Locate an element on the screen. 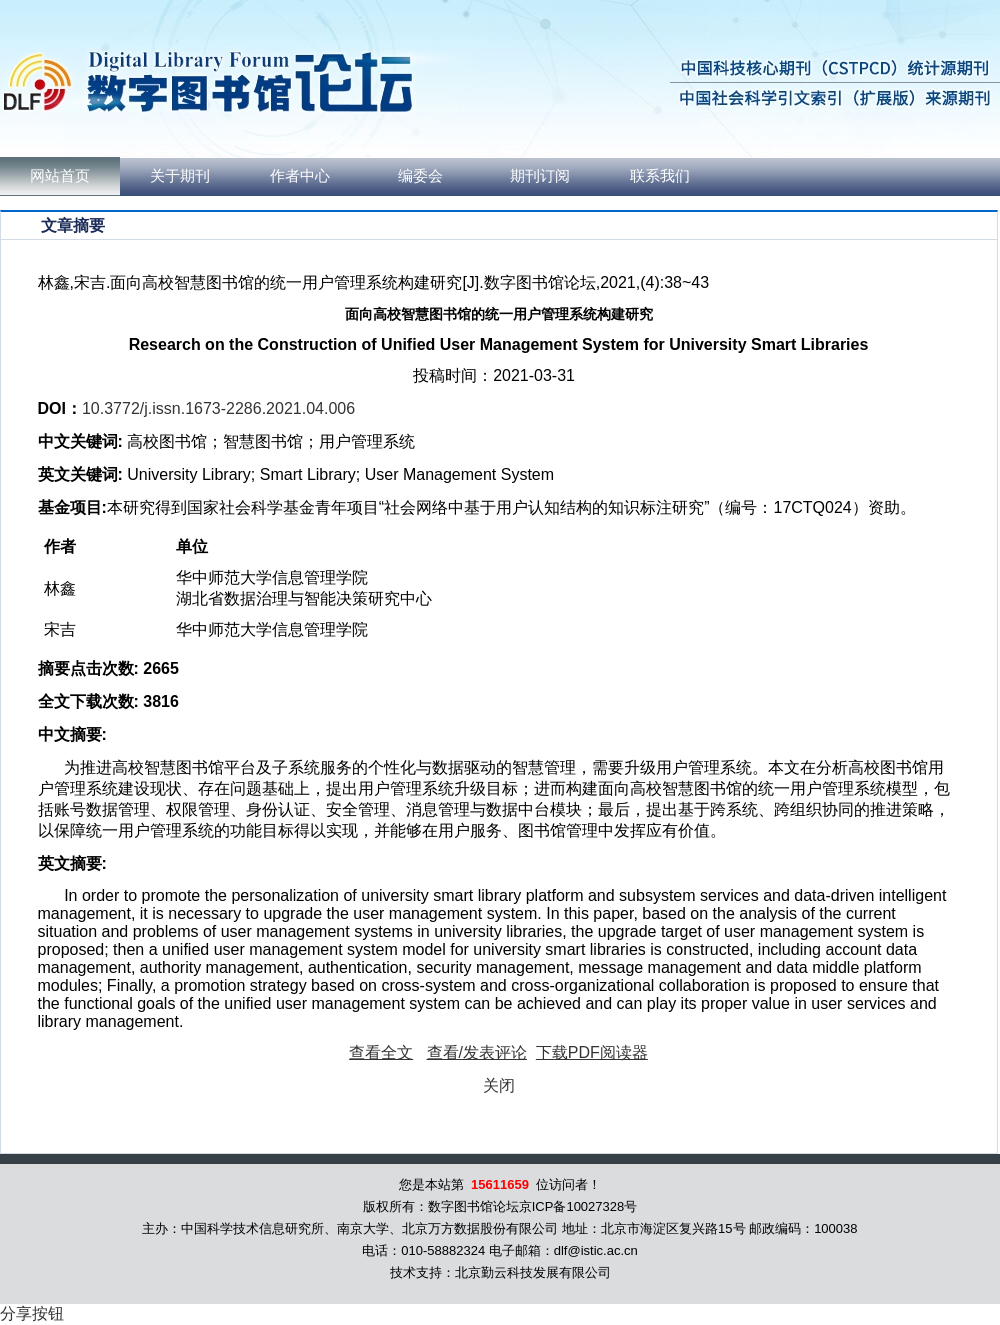 Image resolution: width=1000 pixels, height=1325 pixels. 分享按钮 is located at coordinates (32, 1313).